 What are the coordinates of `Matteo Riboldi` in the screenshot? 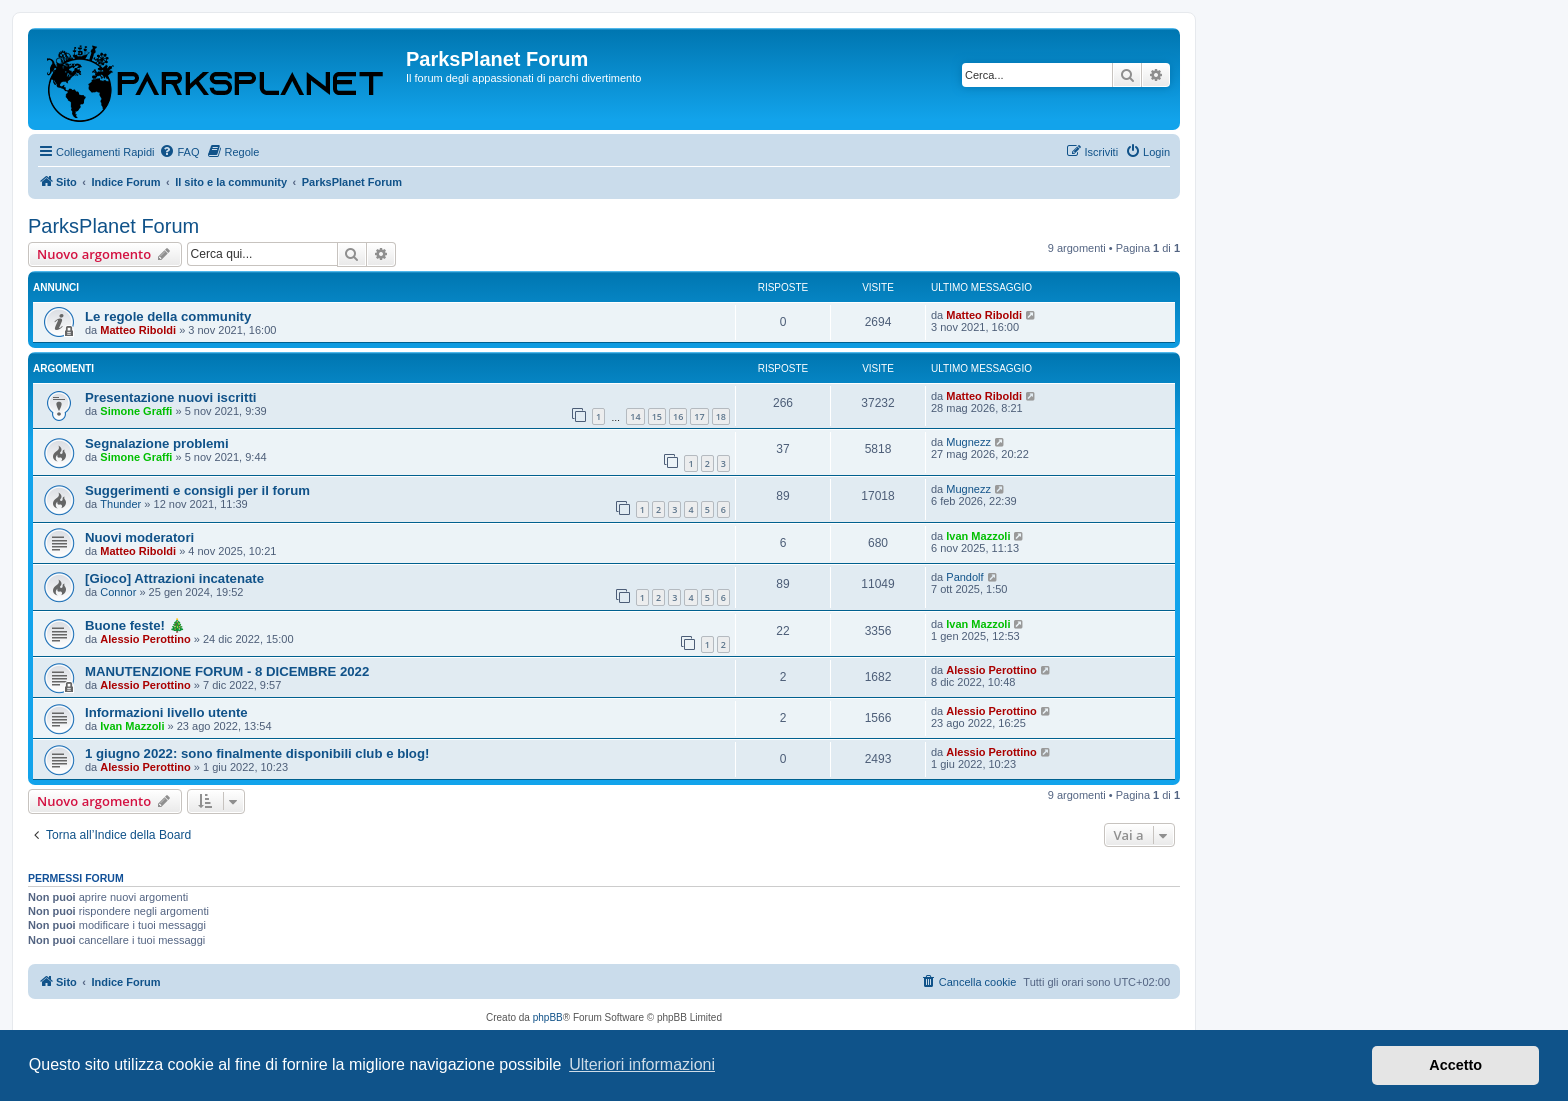 It's located at (138, 330).